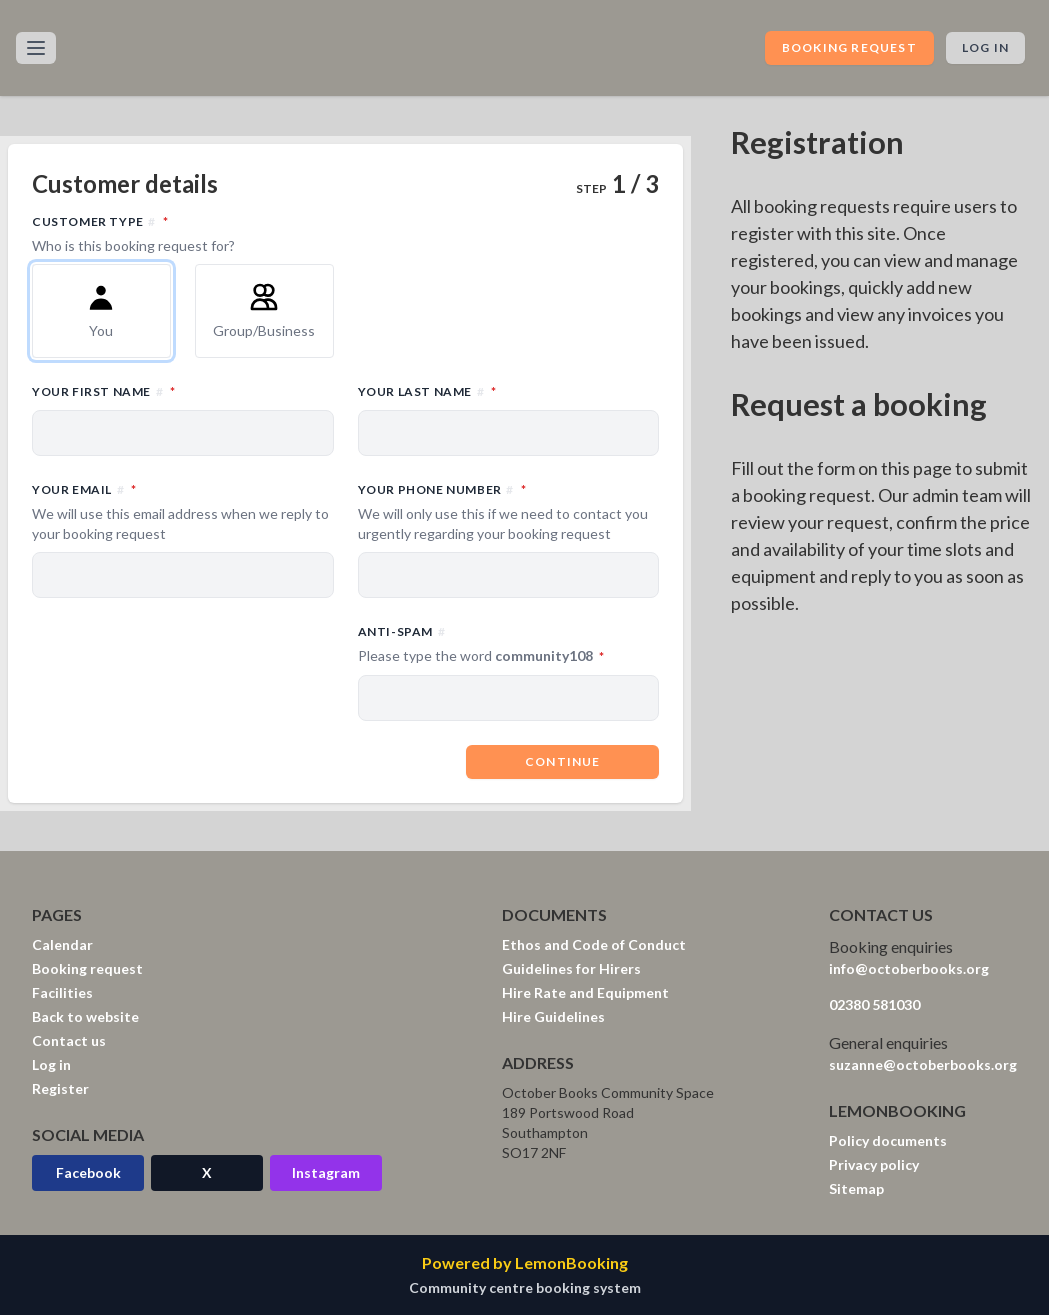  Describe the element at coordinates (585, 992) in the screenshot. I see `Hire Rate and Equipment` at that location.